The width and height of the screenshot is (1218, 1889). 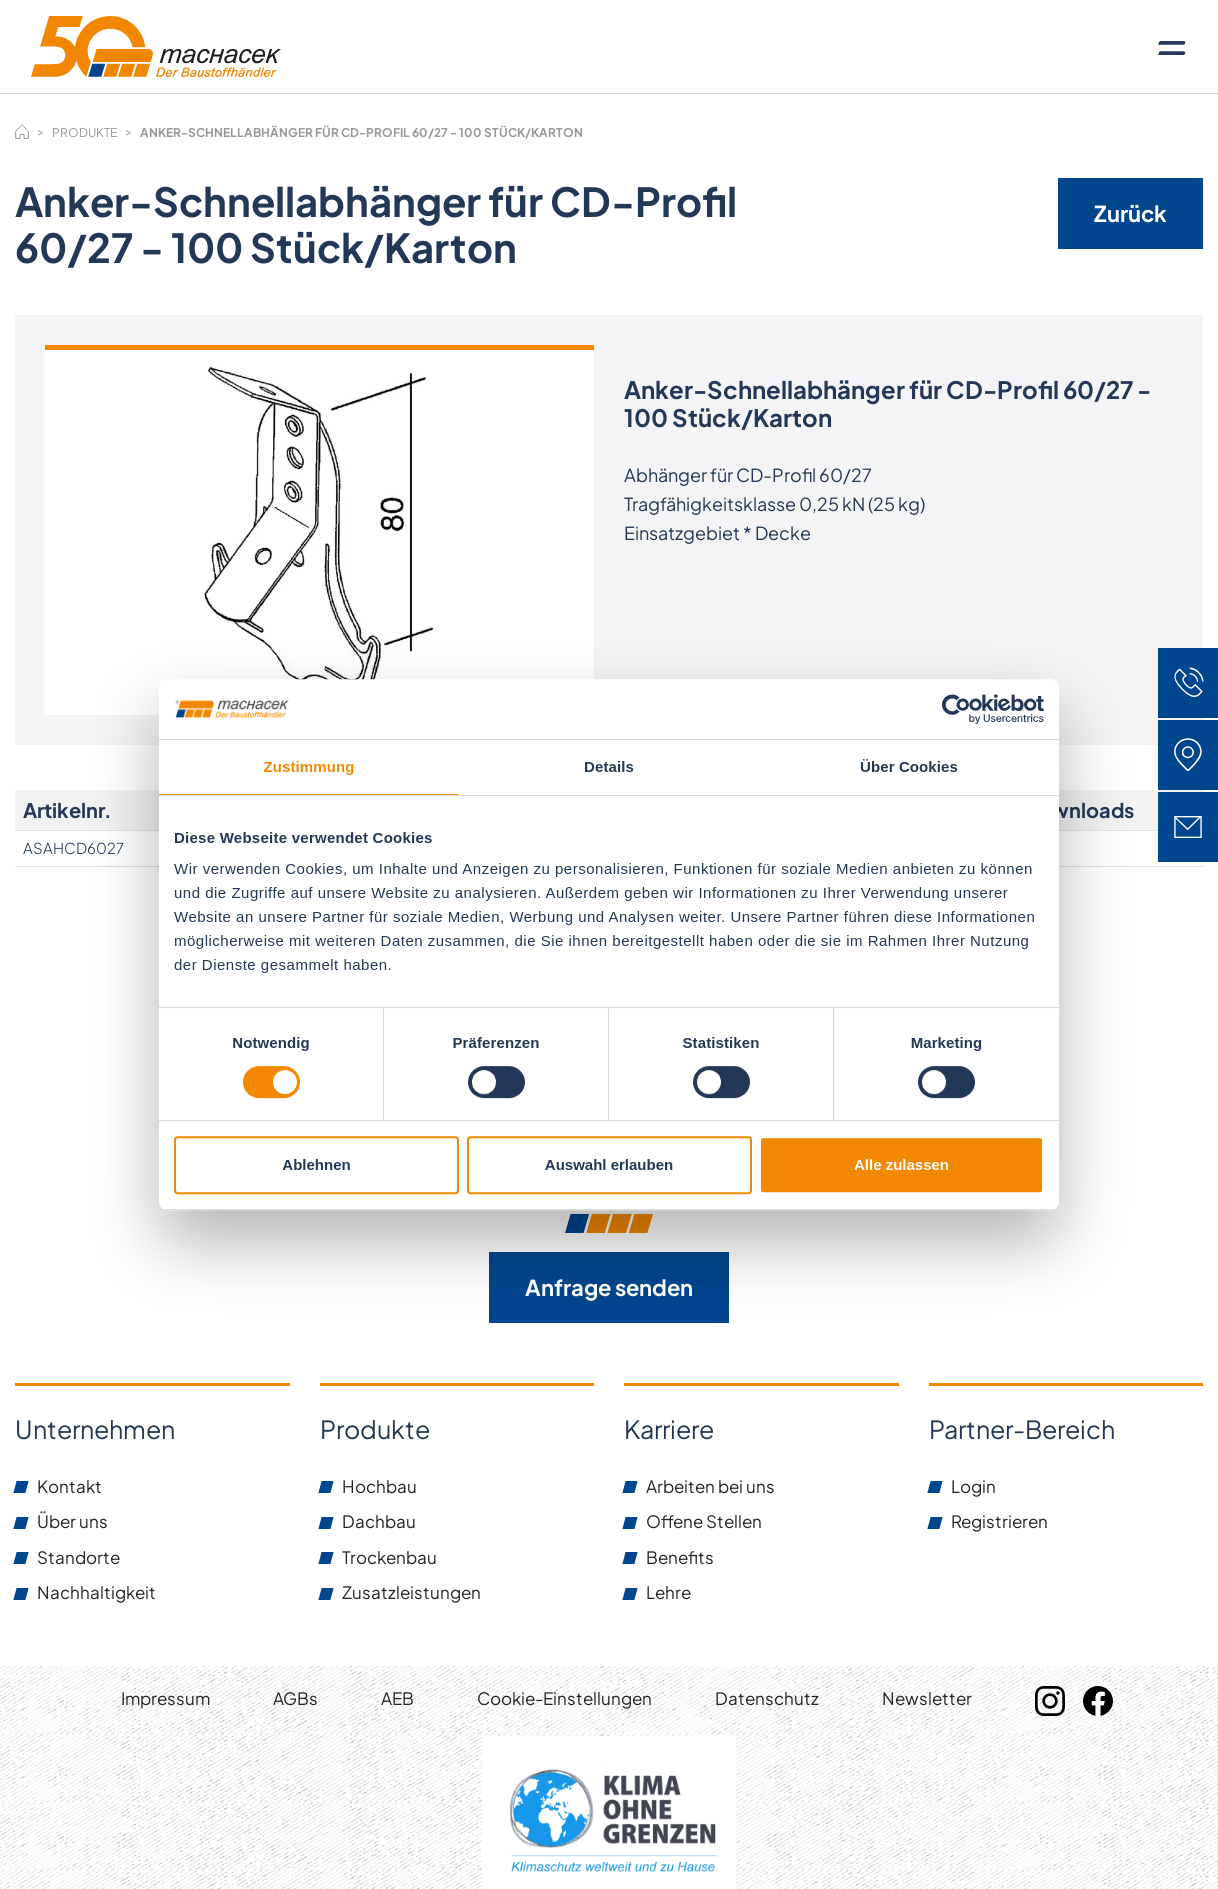 I want to click on Alle zulassen, so click(x=901, y=1164).